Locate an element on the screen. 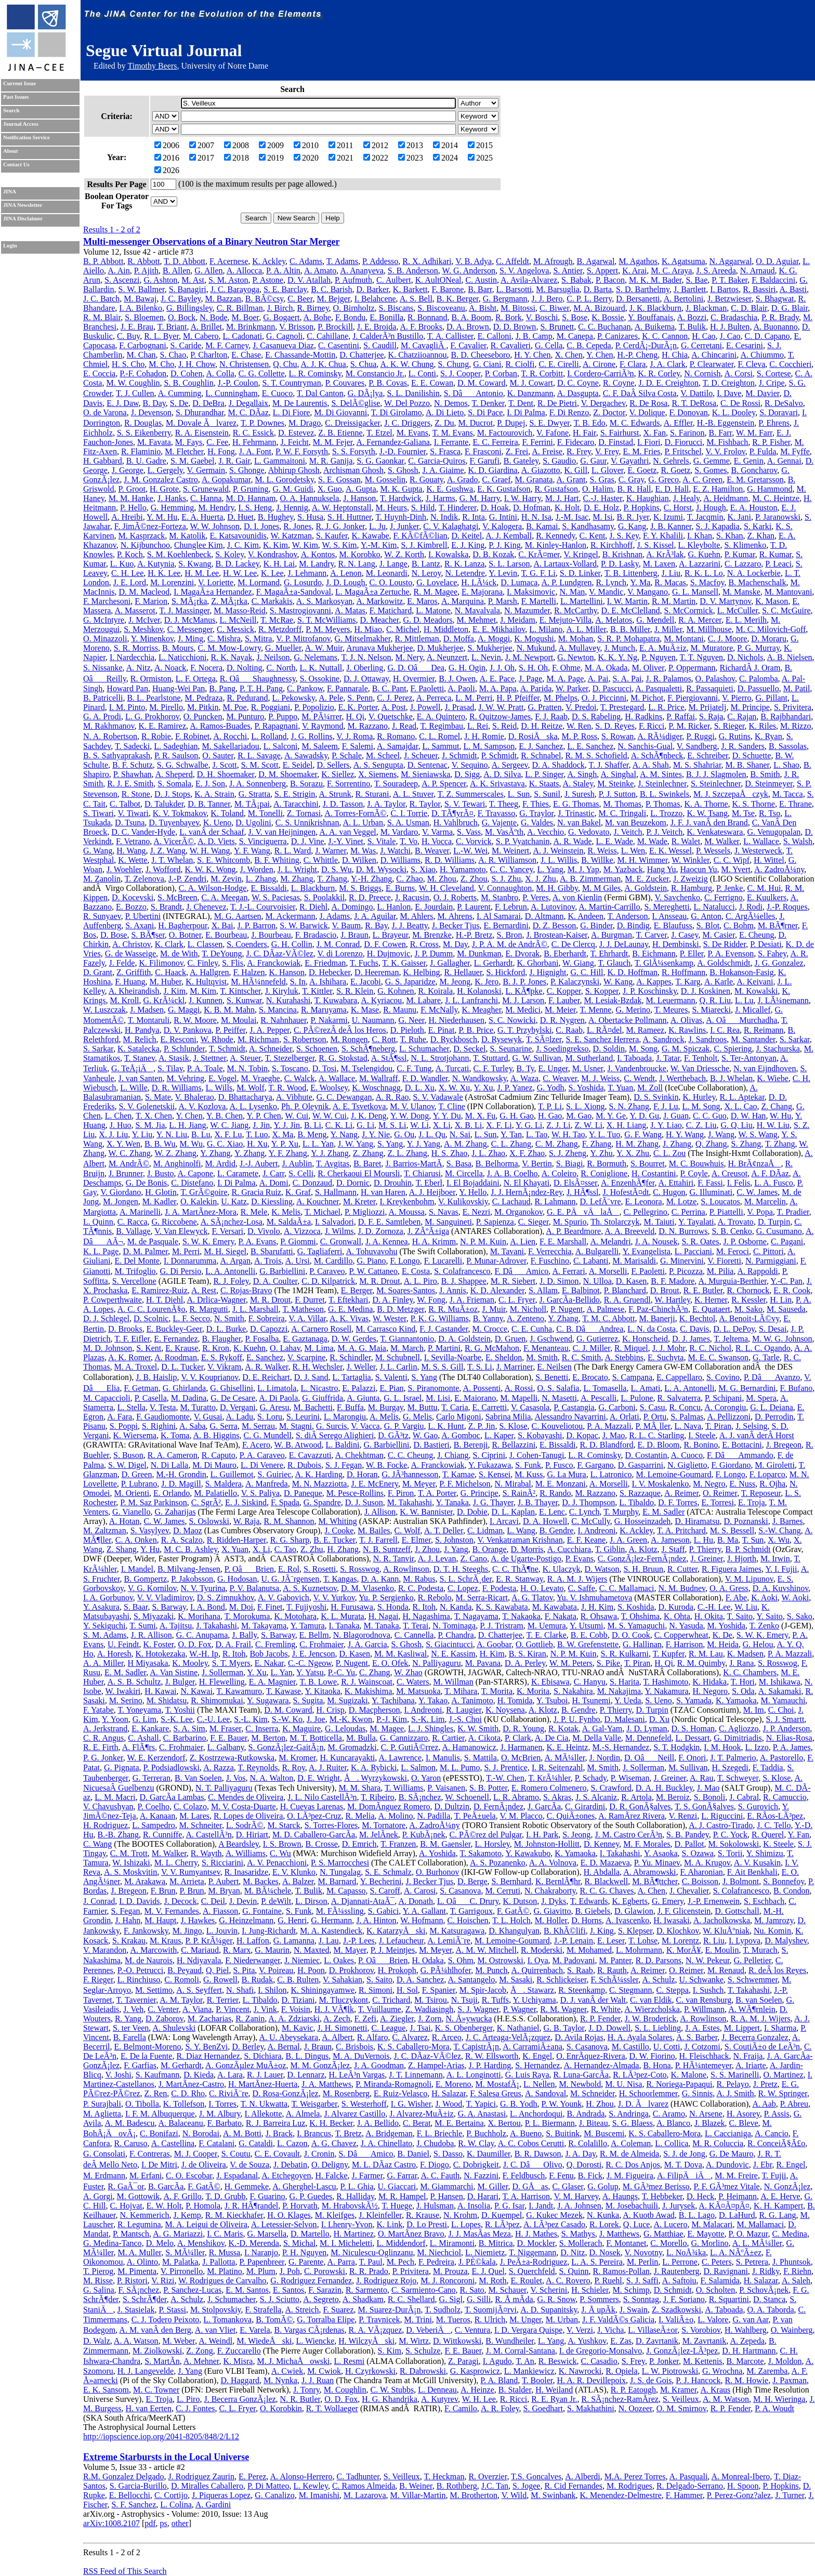 The height and width of the screenshot is (2576, 815). C. Horst is located at coordinates (678, 507).